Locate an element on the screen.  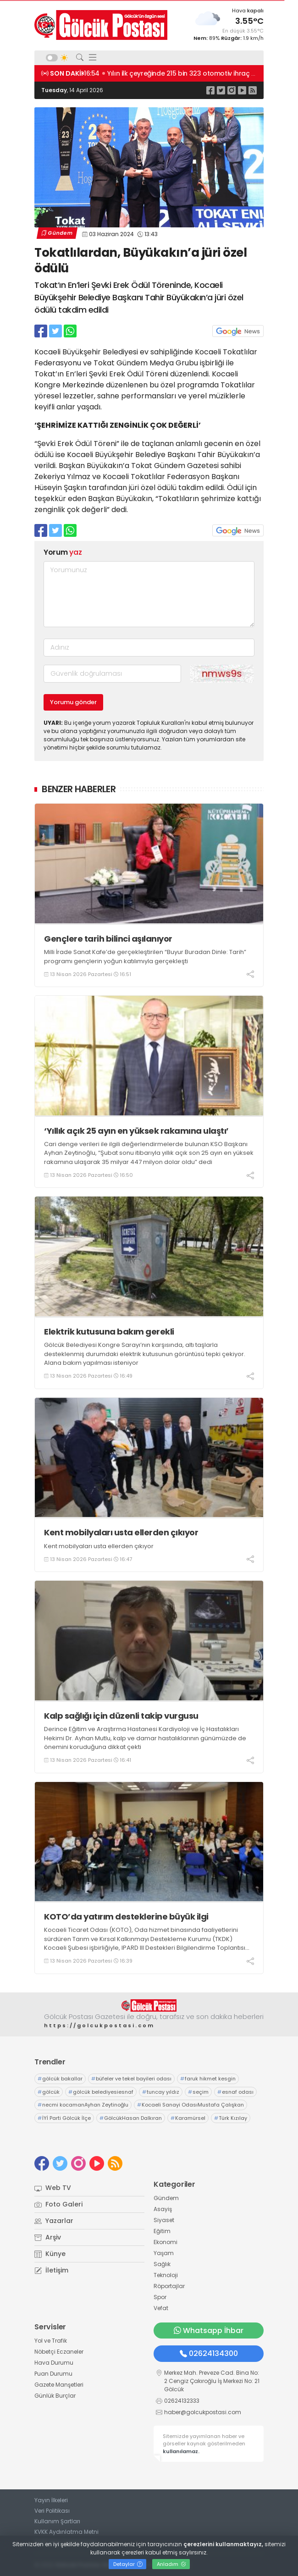
Spor is located at coordinates (160, 2297).